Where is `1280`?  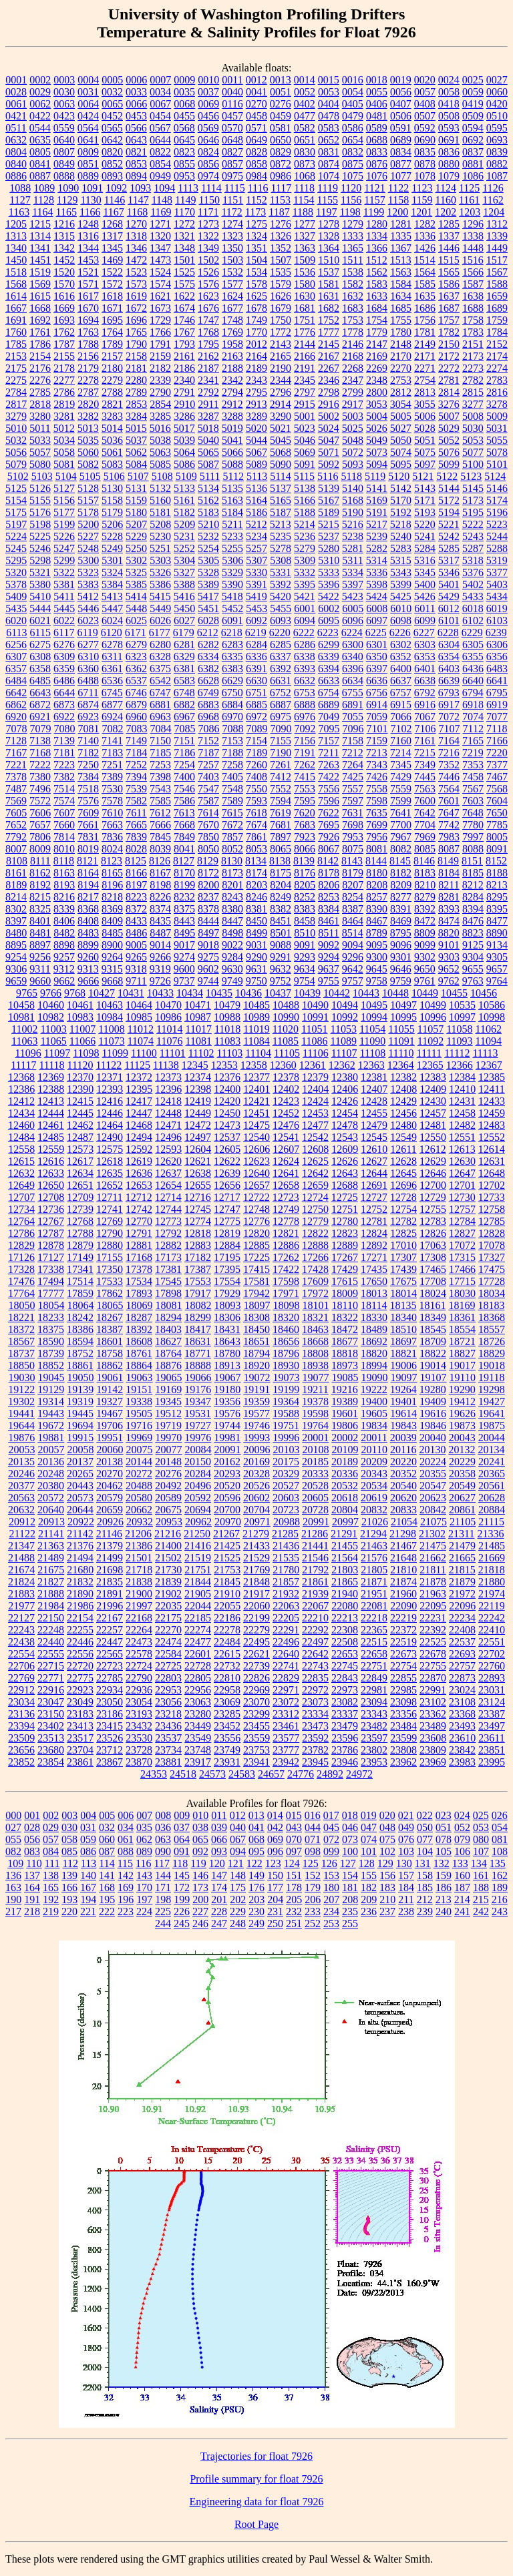 1280 is located at coordinates (376, 224).